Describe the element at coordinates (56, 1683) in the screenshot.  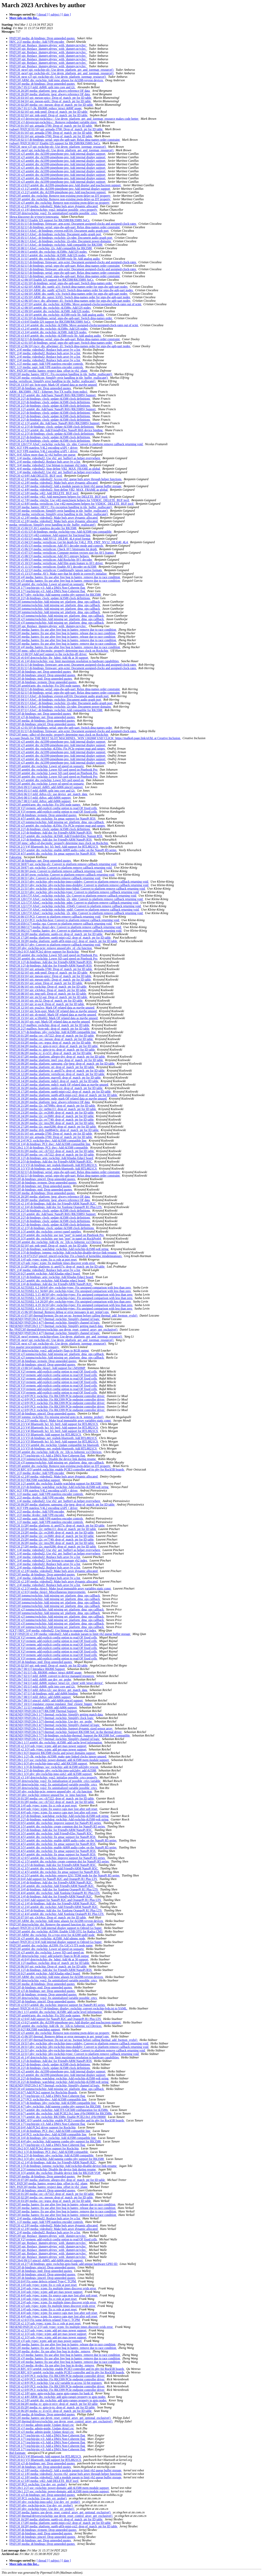
I see `[PATCHv7 04/11] mfd: rk808: replace 'struct i2c_client' with 'struct device'` at that location.